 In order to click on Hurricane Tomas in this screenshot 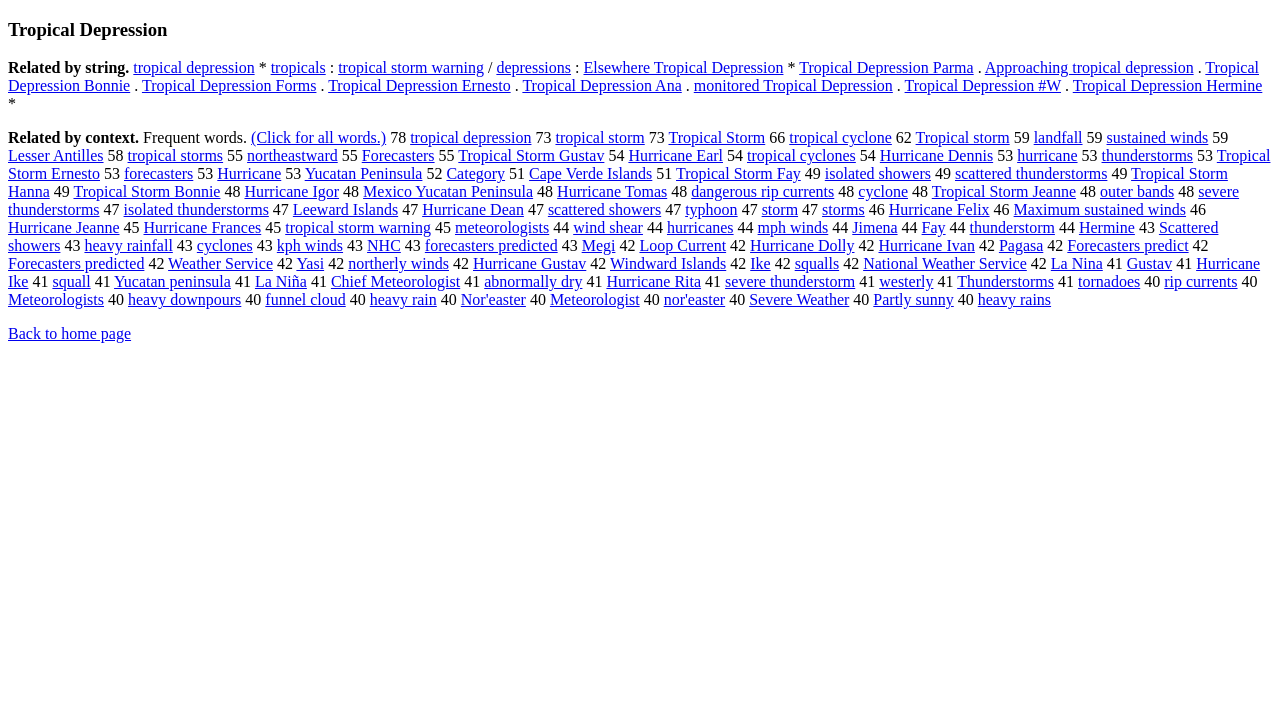, I will do `click(612, 191)`.